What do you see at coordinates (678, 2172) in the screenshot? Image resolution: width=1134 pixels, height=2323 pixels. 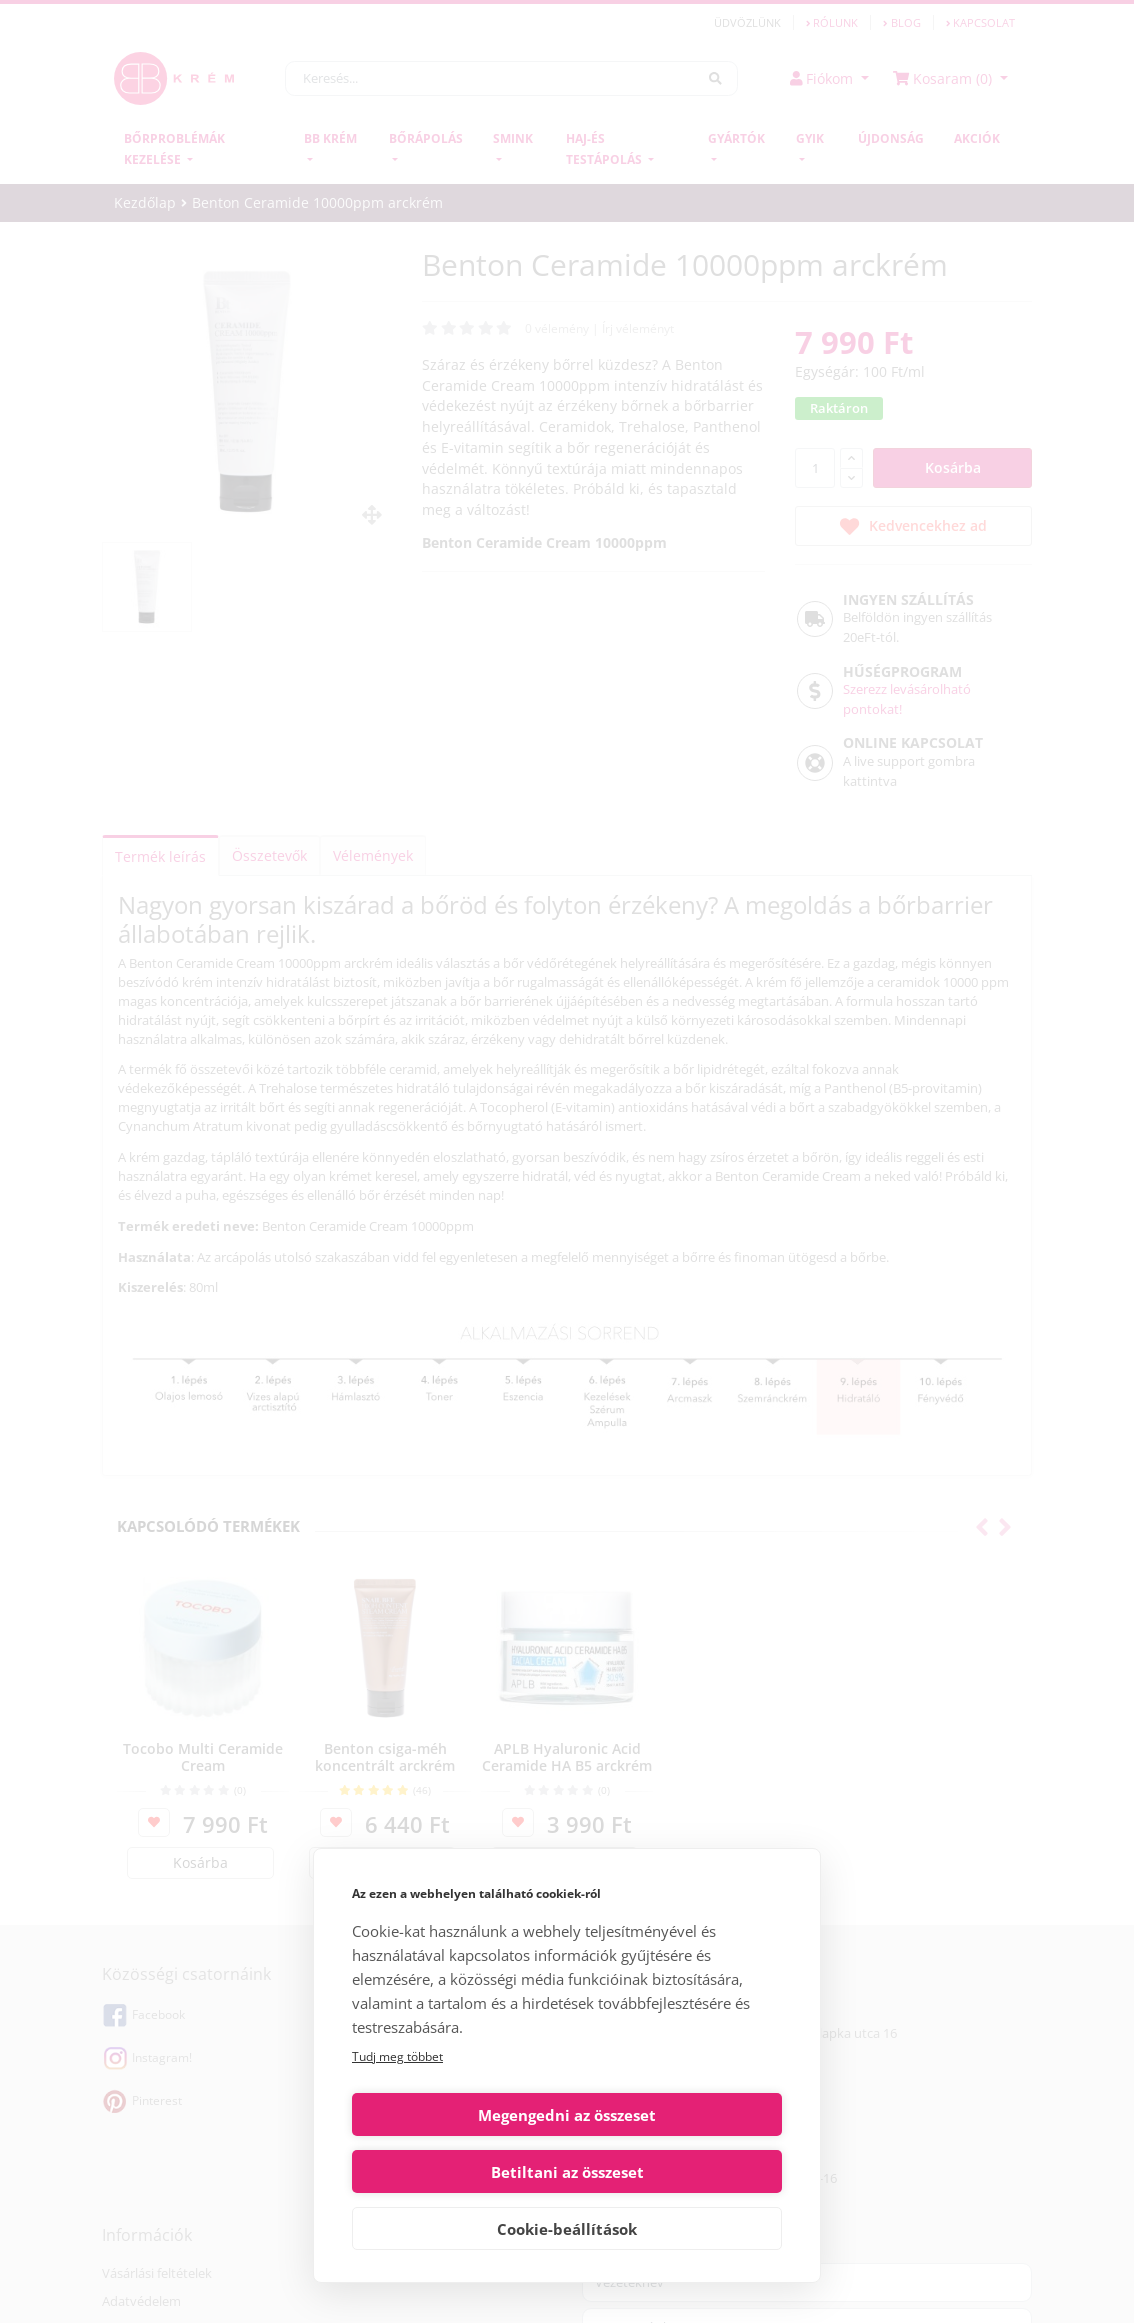 I see `Betiltani az összeset` at bounding box center [678, 2172].